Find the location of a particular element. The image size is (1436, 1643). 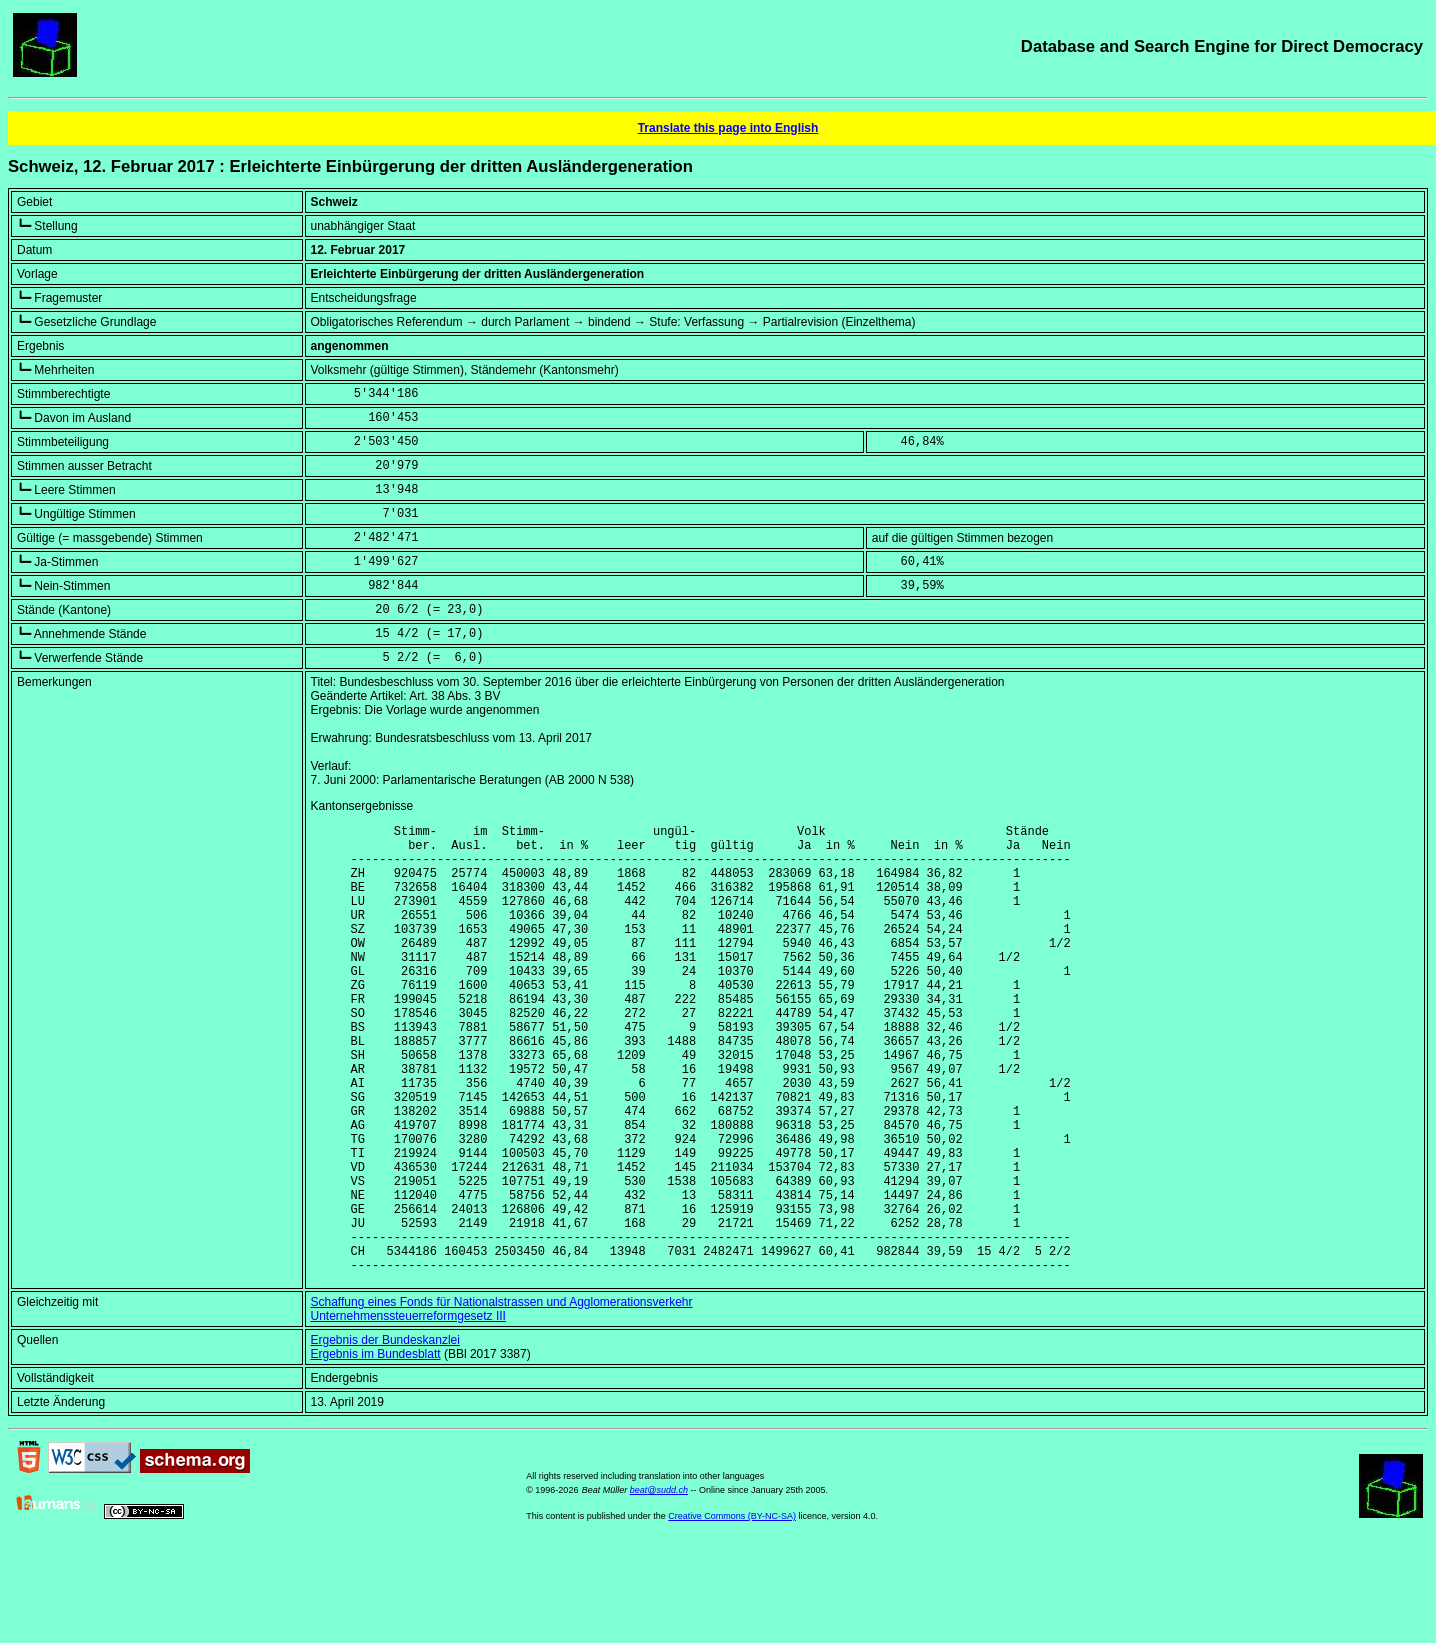

Translate this page into English is located at coordinates (728, 128).